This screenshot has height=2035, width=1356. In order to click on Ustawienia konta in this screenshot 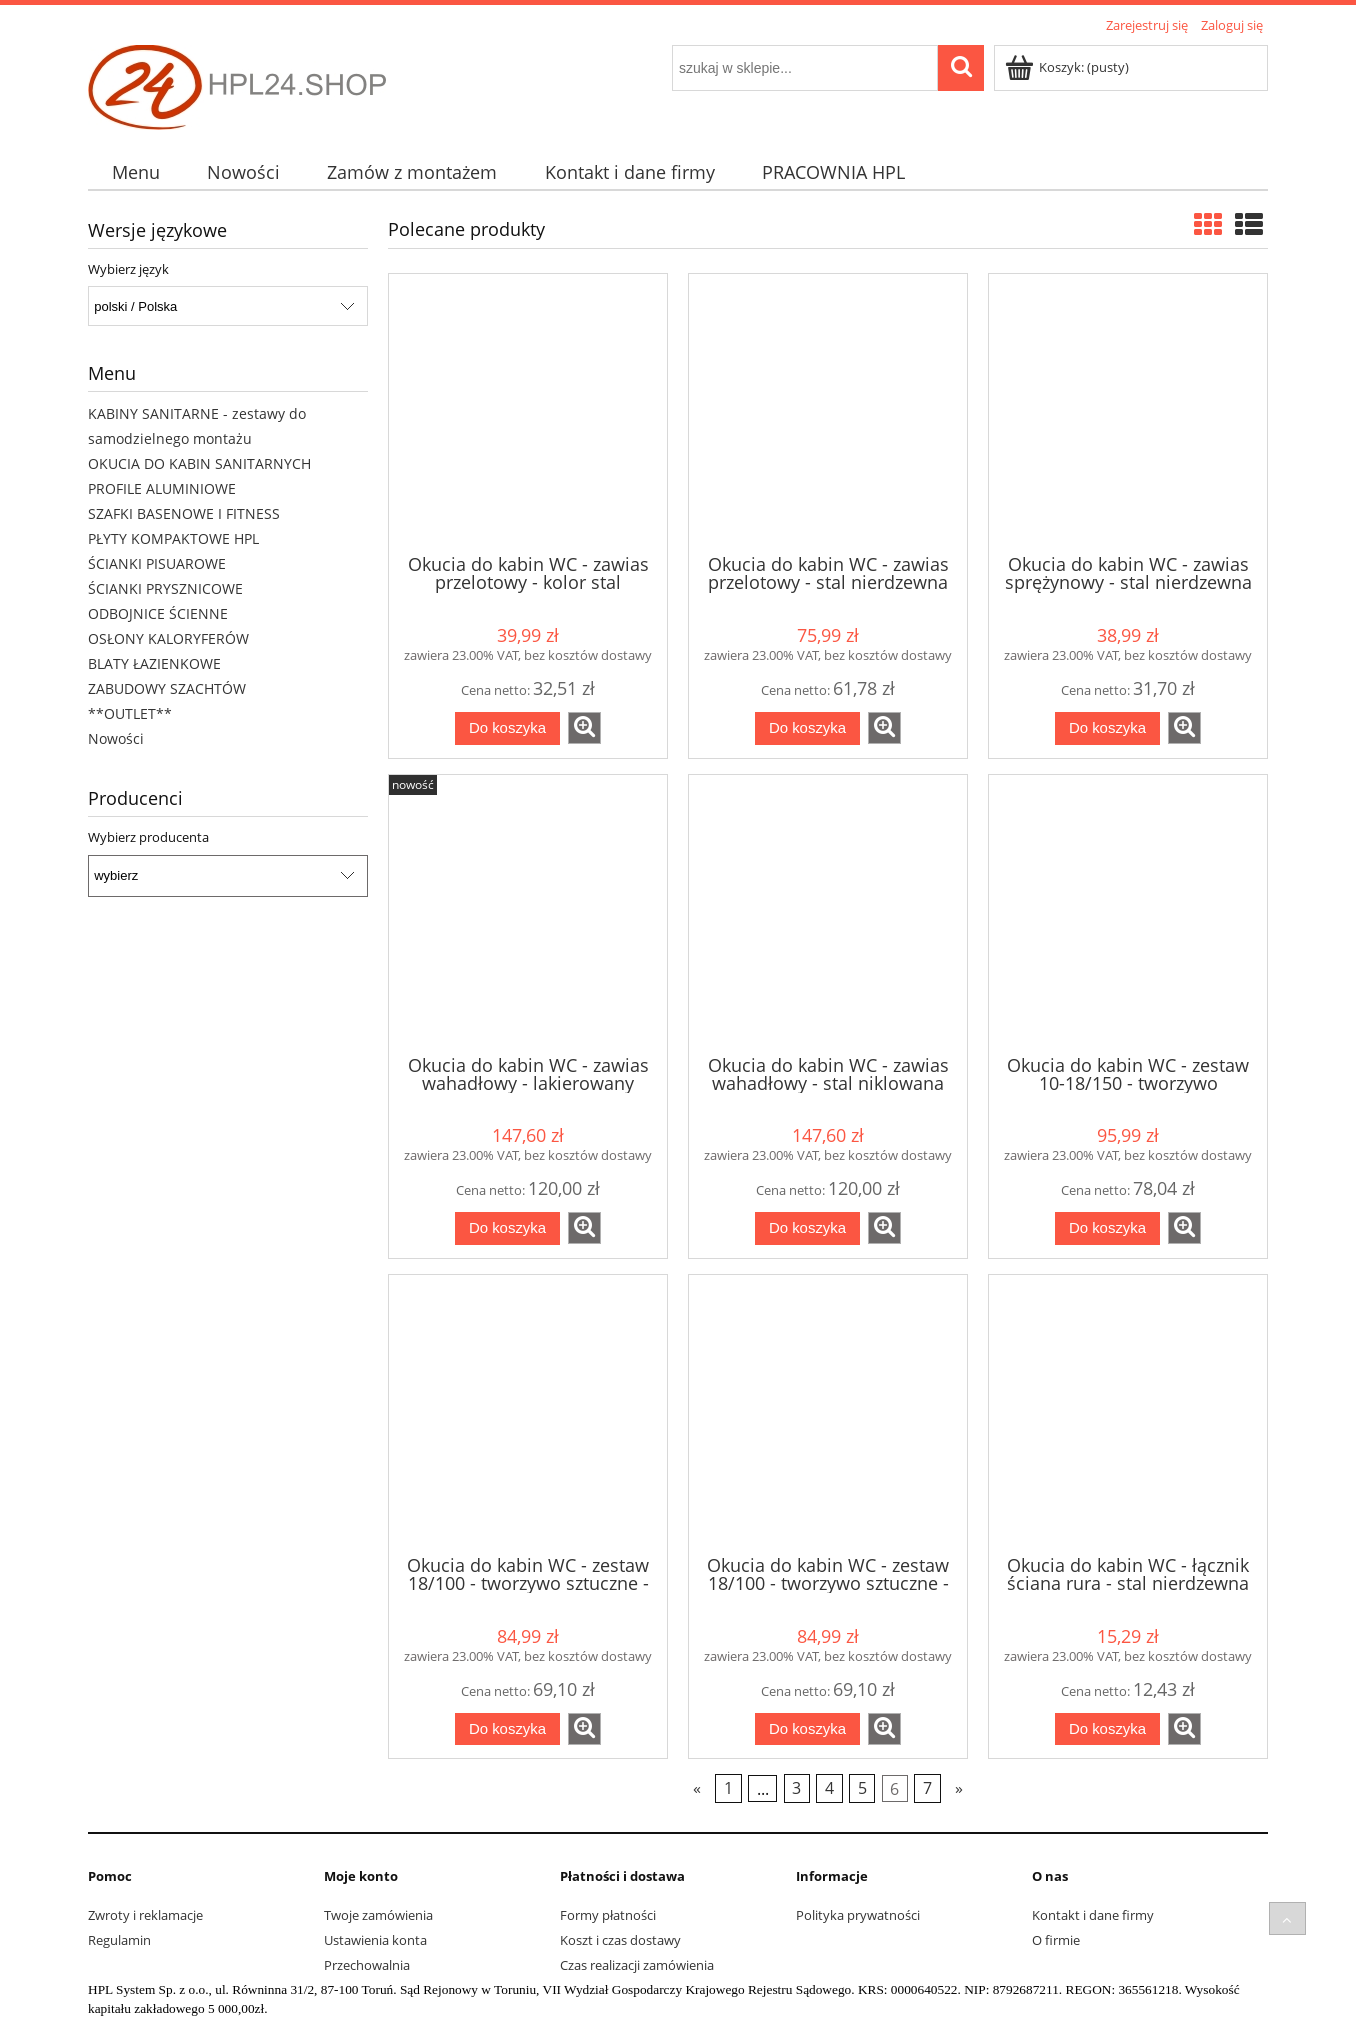, I will do `click(375, 1940)`.